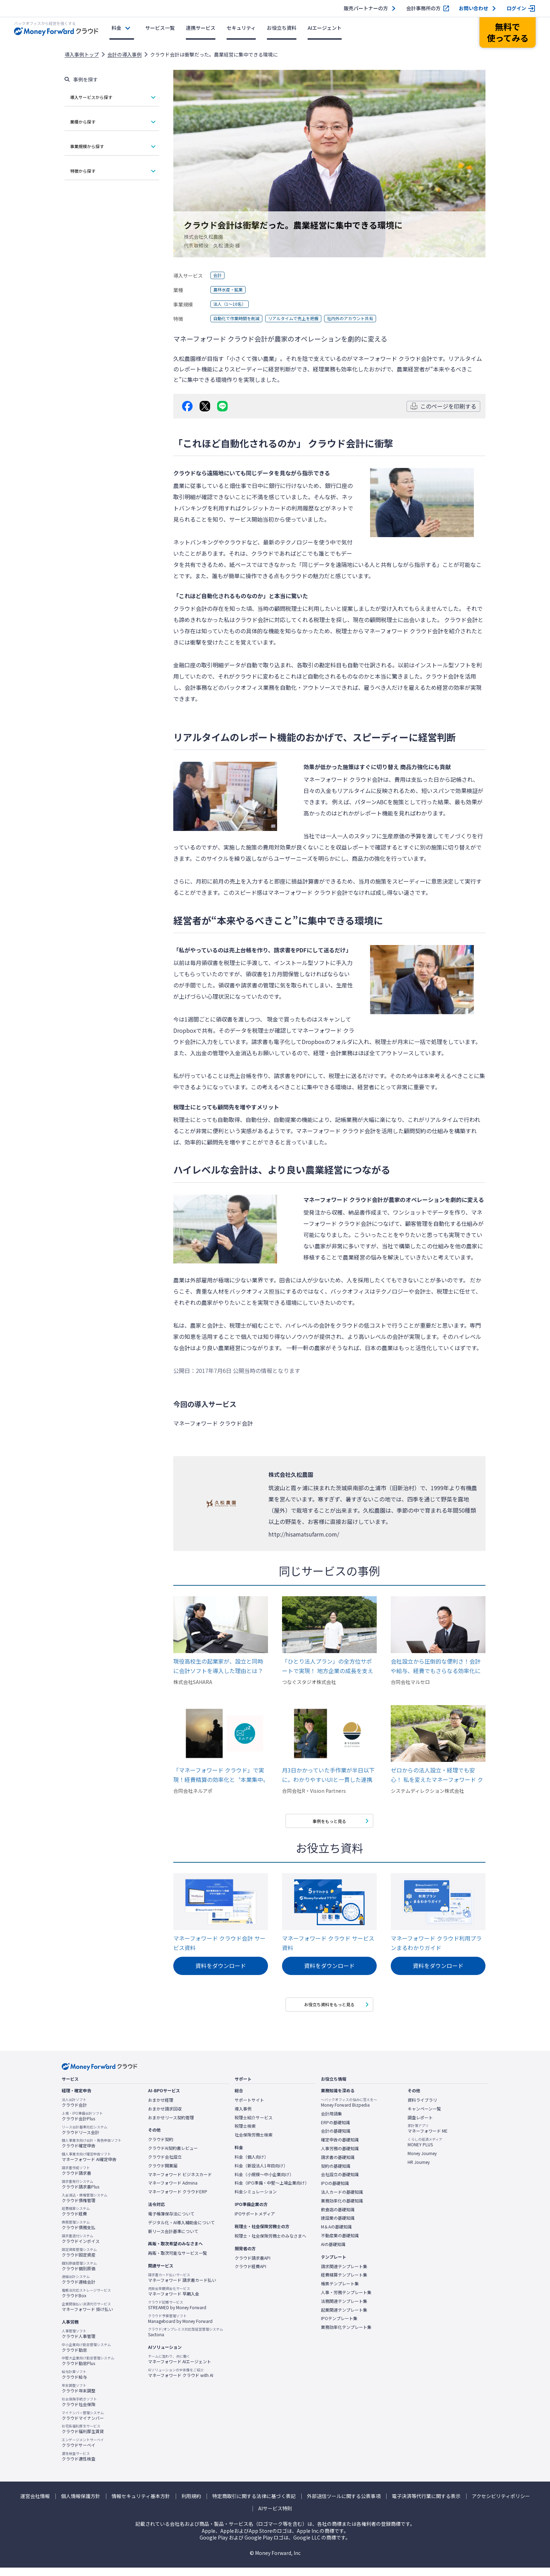  What do you see at coordinates (78, 2464) in the screenshot?
I see `クラウド適性検査` at bounding box center [78, 2464].